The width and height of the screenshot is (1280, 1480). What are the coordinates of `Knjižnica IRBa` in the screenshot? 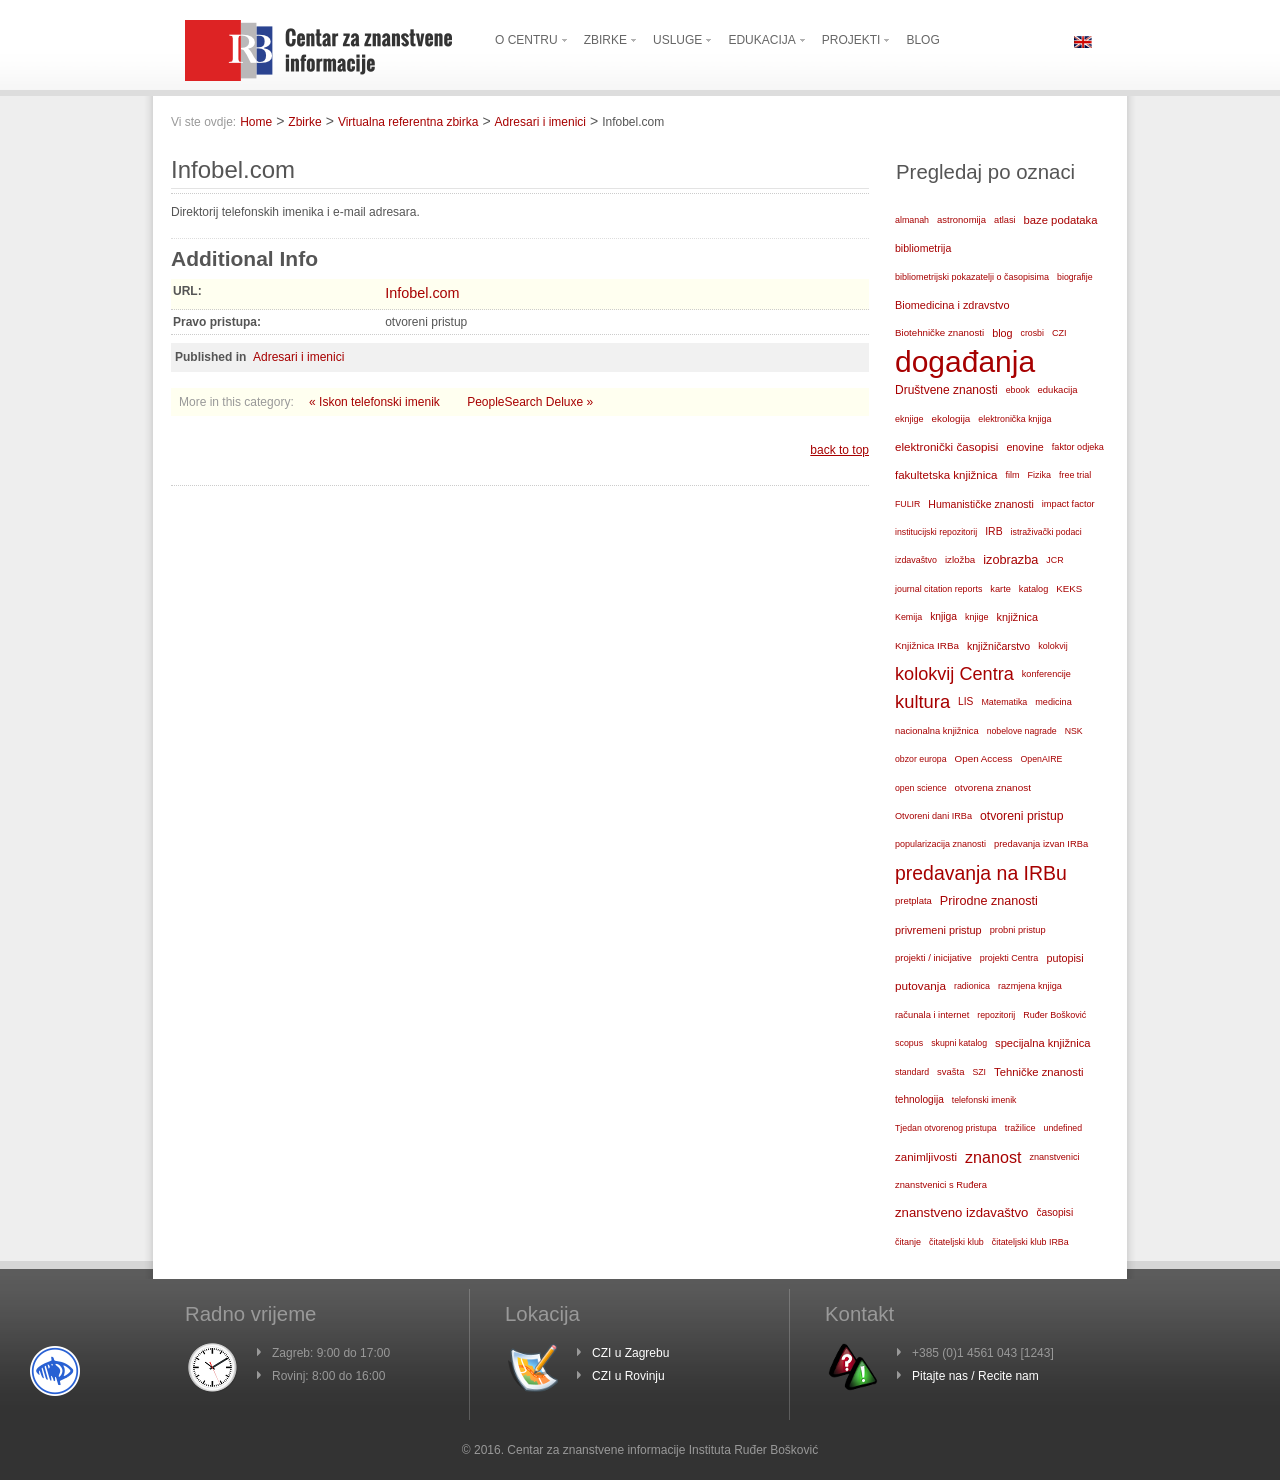 It's located at (927, 645).